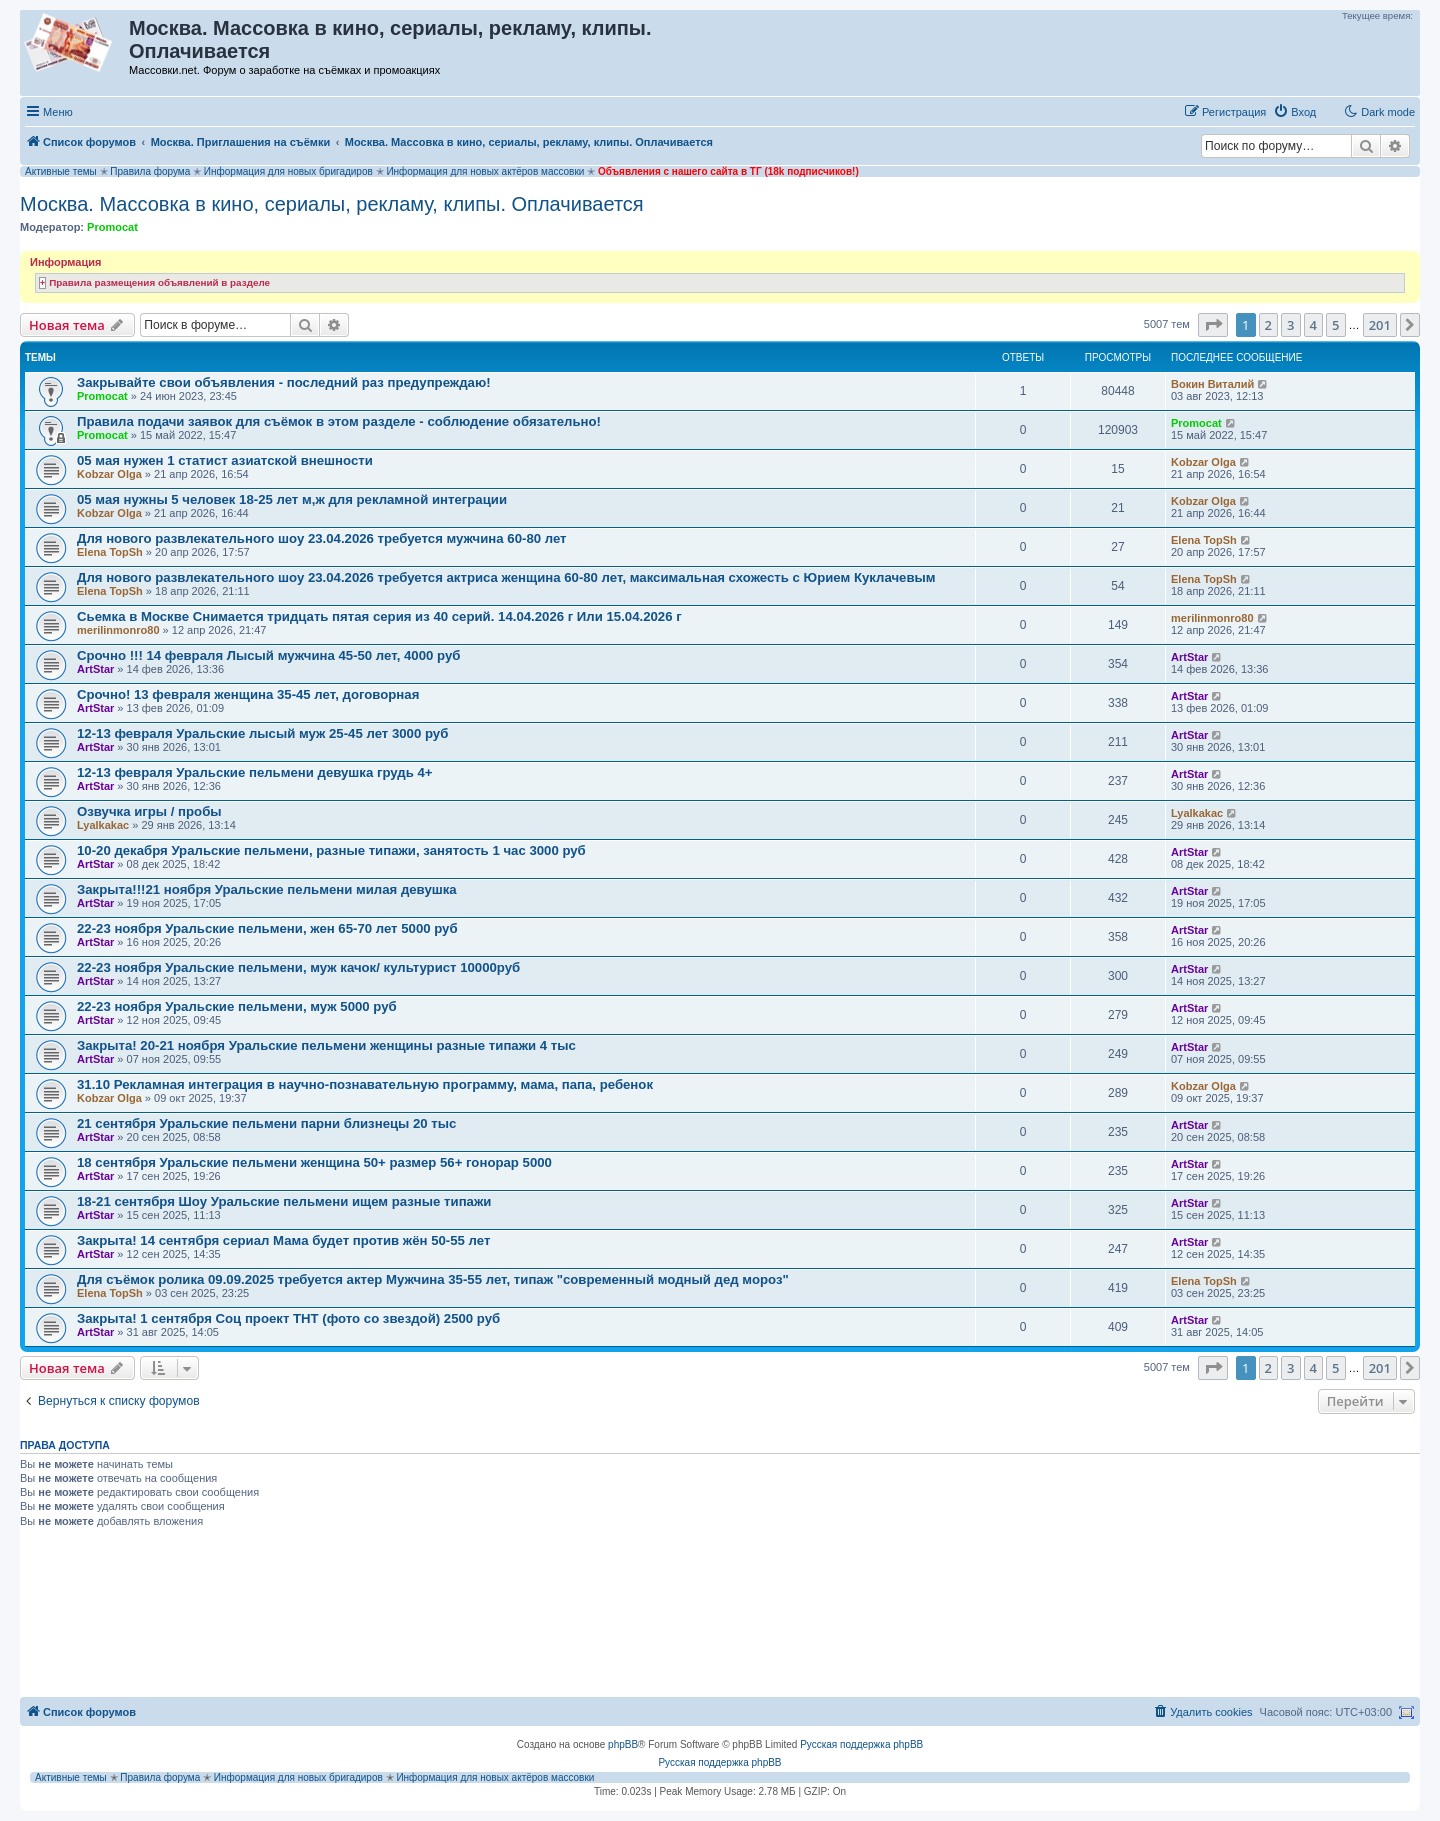 This screenshot has width=1440, height=1821. I want to click on Озвучка игры / пробы, so click(149, 811).